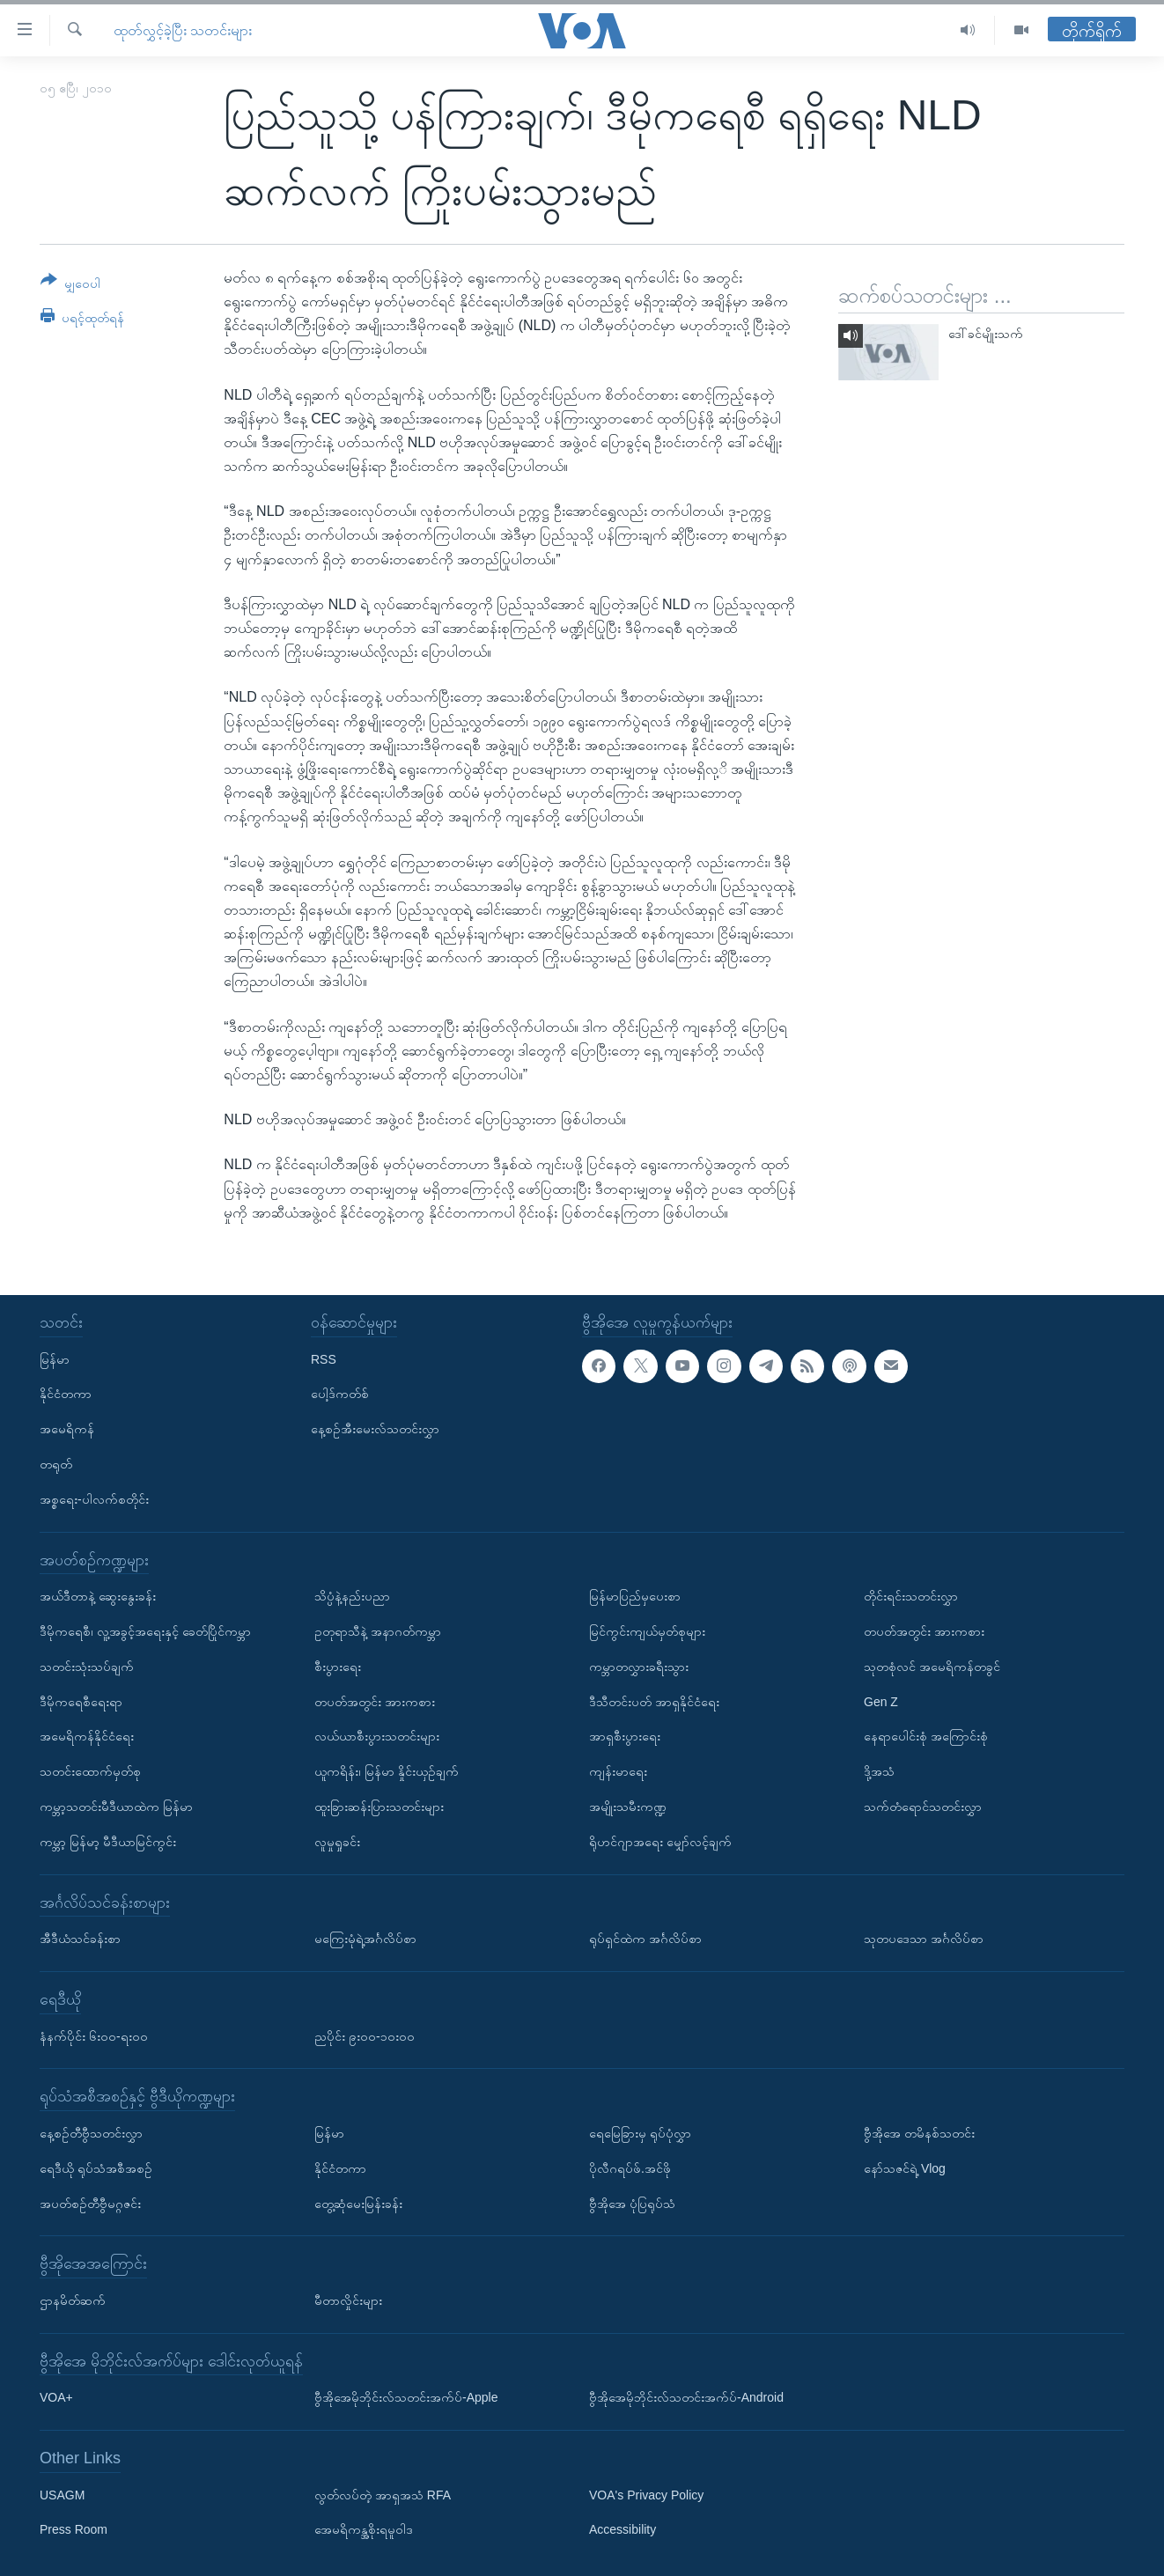 This screenshot has height=2576, width=1164. What do you see at coordinates (660, 1842) in the screenshot?
I see `ရိုဟင်ဂျာအရေး မျှော်လင့်ချက်` at bounding box center [660, 1842].